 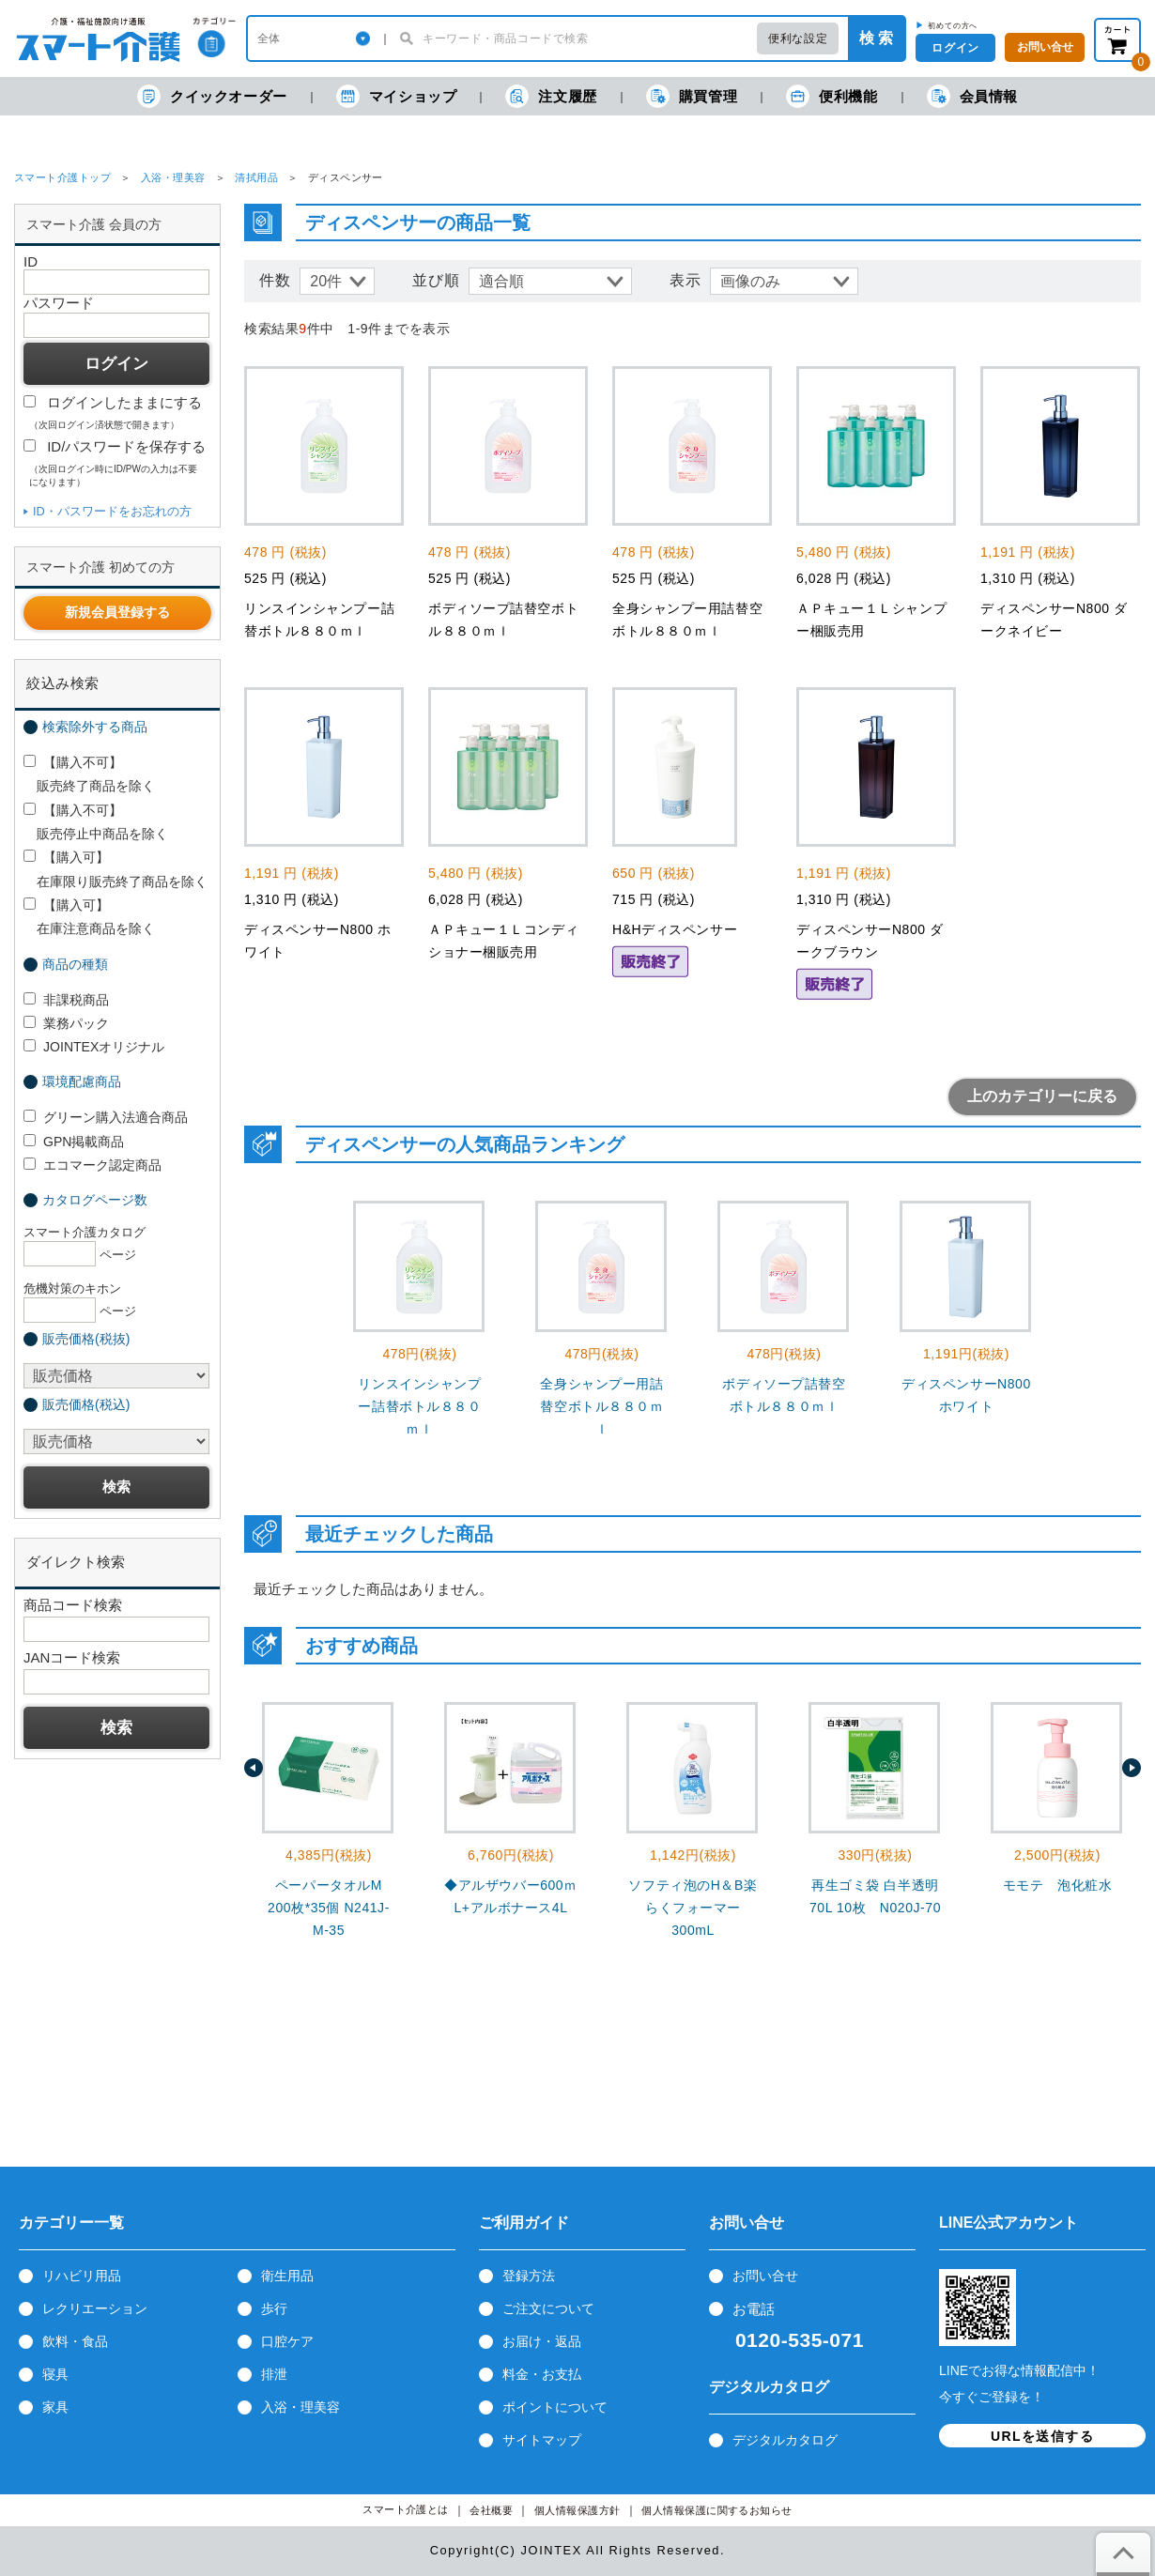 What do you see at coordinates (66, 1023) in the screenshot?
I see `業務パック` at bounding box center [66, 1023].